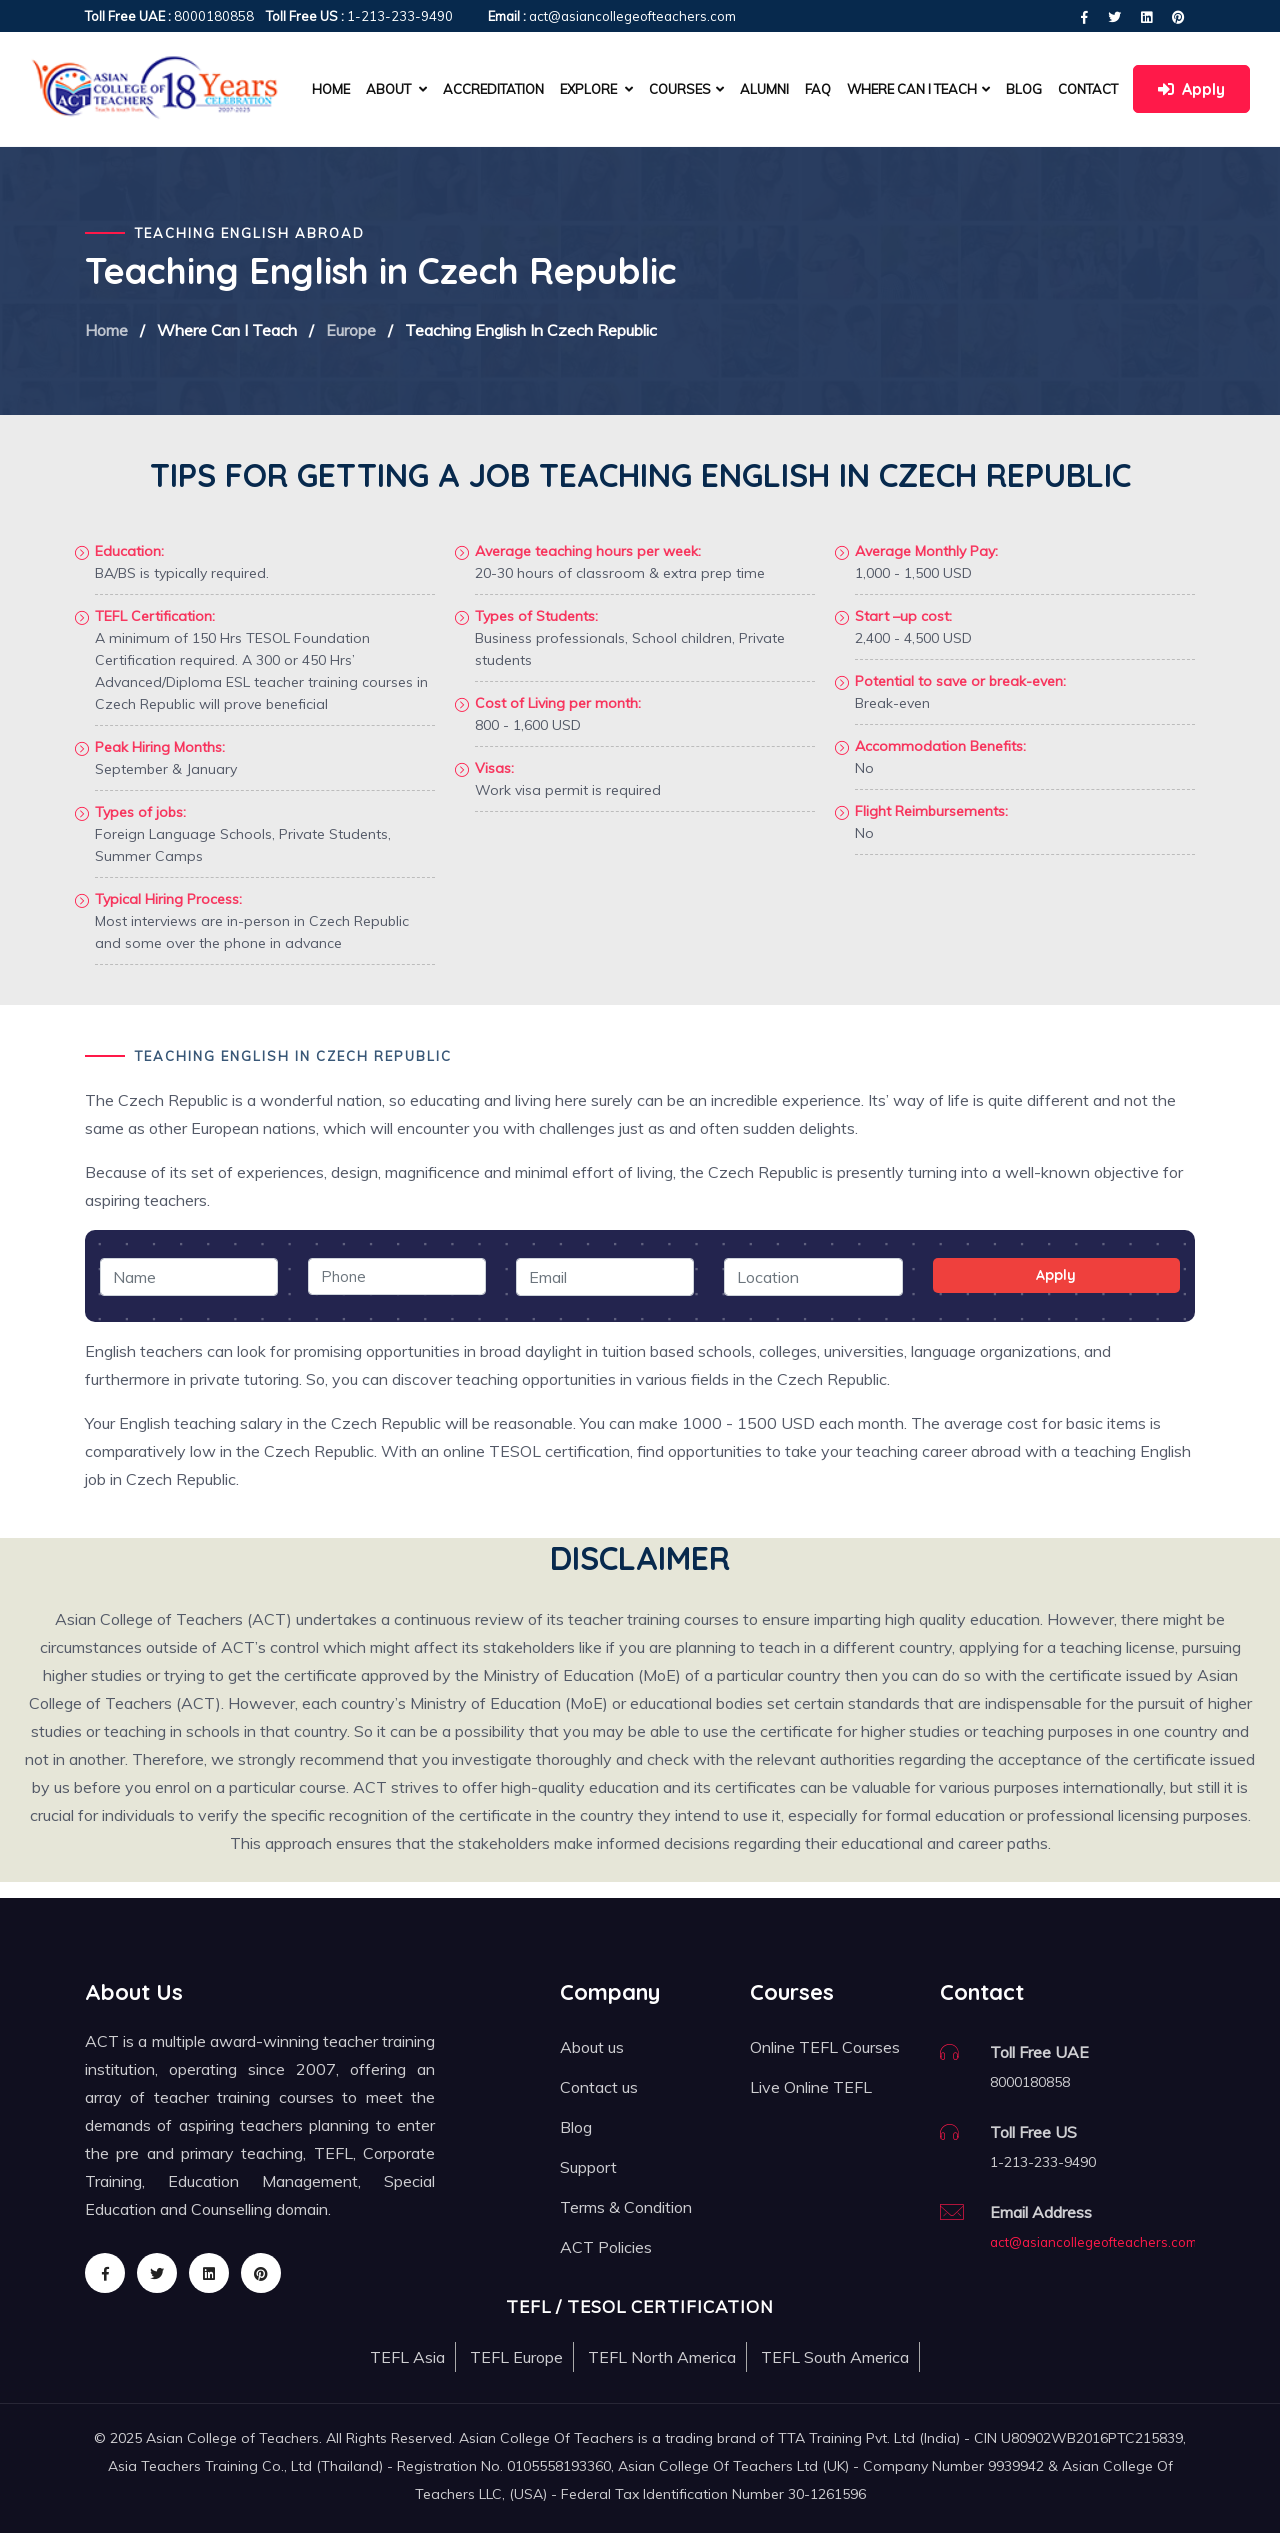  I want to click on Europe, so click(351, 330).